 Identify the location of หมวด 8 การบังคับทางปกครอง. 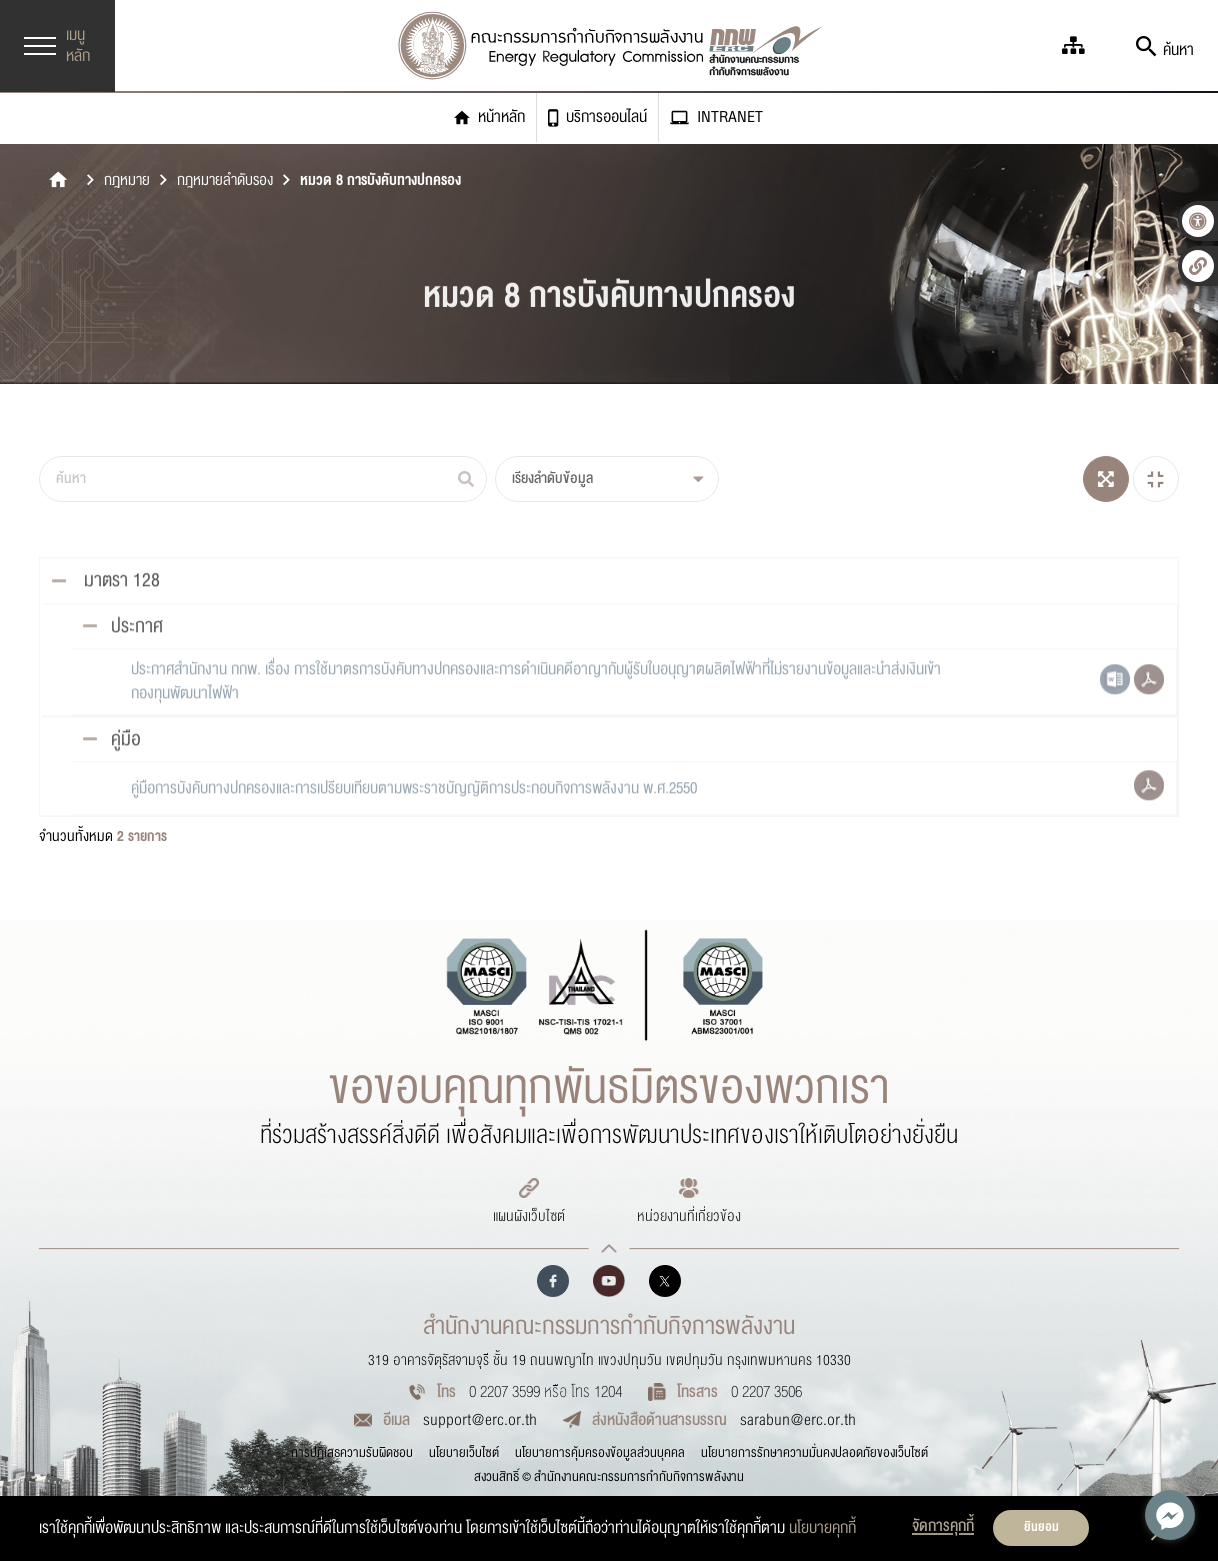
(380, 180).